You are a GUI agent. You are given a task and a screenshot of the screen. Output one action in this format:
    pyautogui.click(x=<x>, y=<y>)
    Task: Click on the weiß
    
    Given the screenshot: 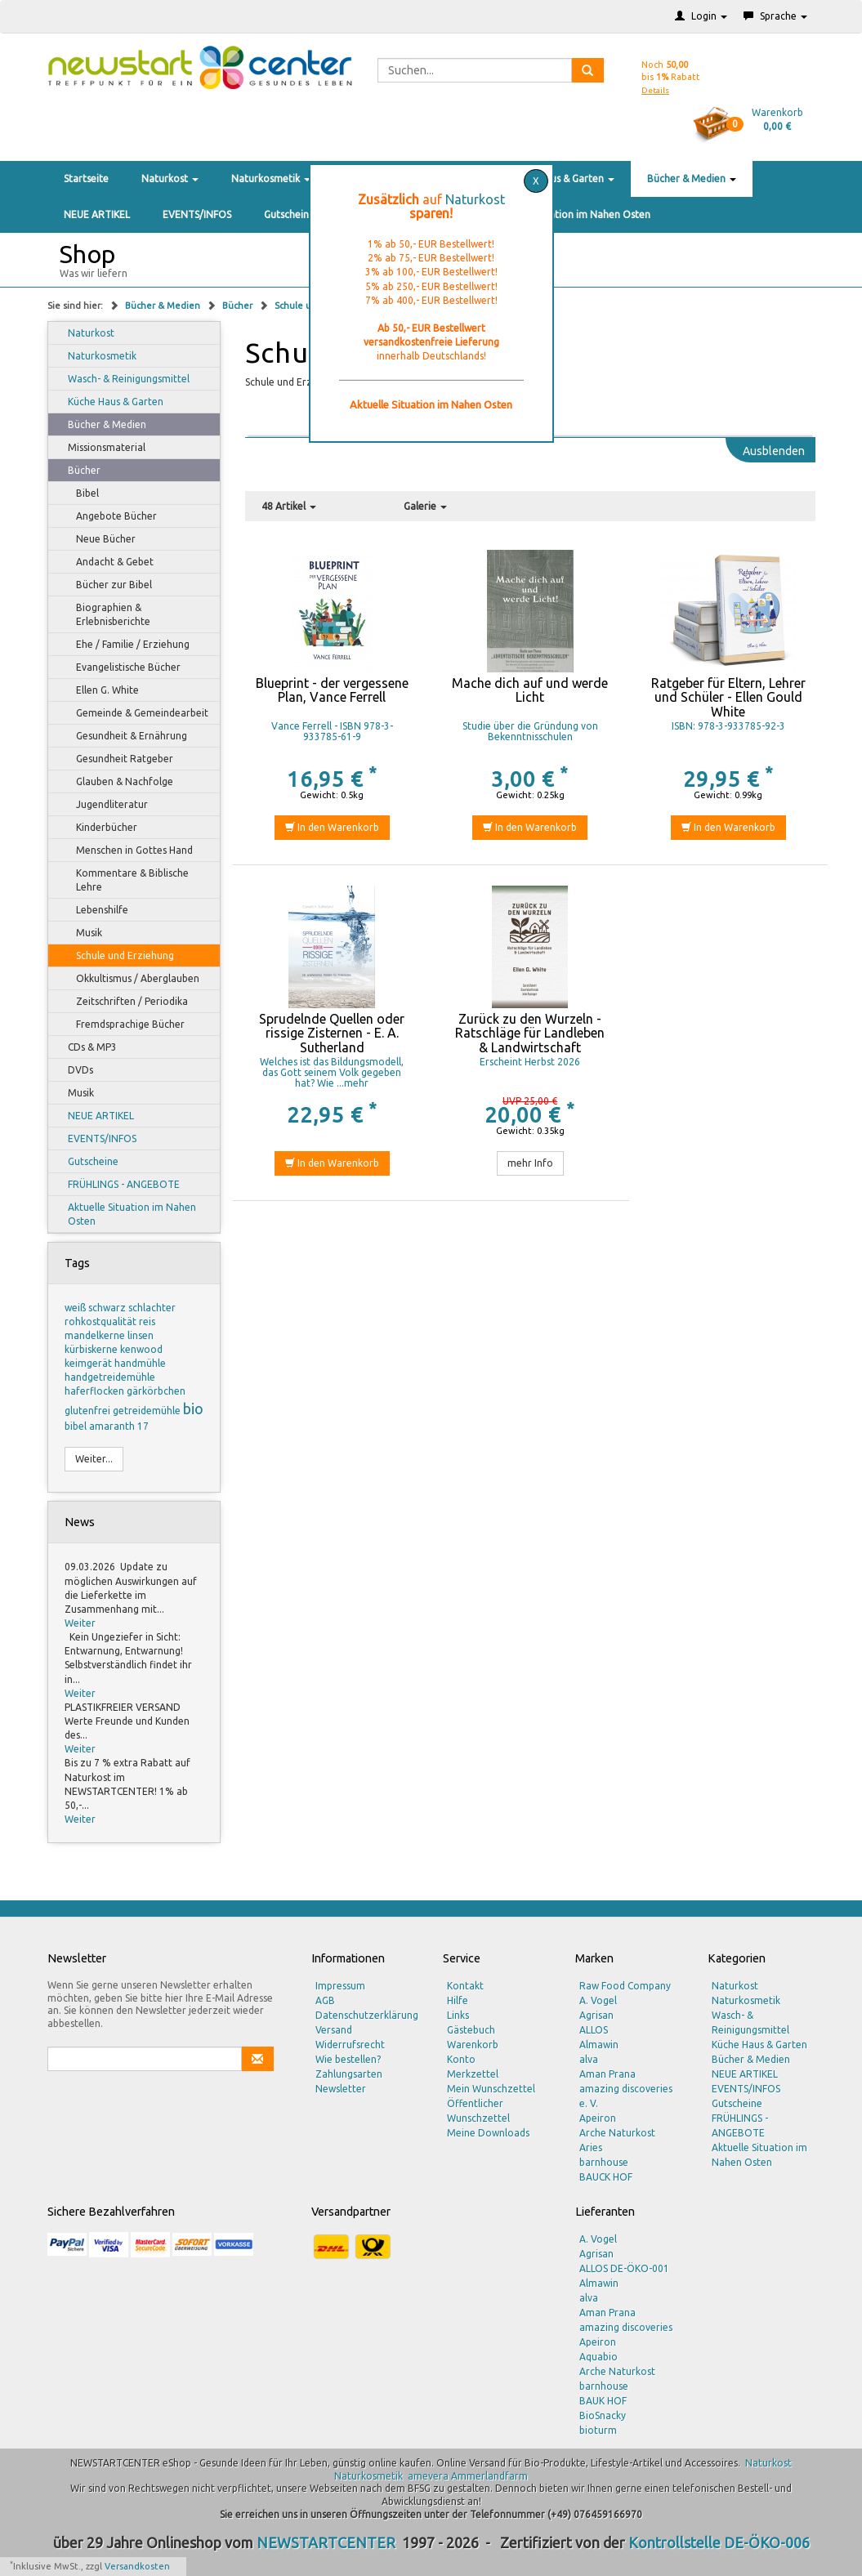 What is the action you would take?
    pyautogui.click(x=76, y=1307)
    